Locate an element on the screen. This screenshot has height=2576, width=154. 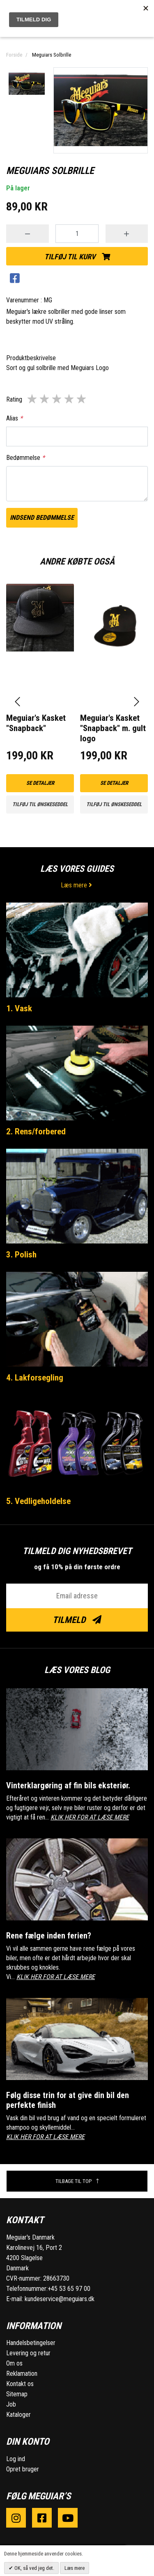
[option] is located at coordinates (26, 83).